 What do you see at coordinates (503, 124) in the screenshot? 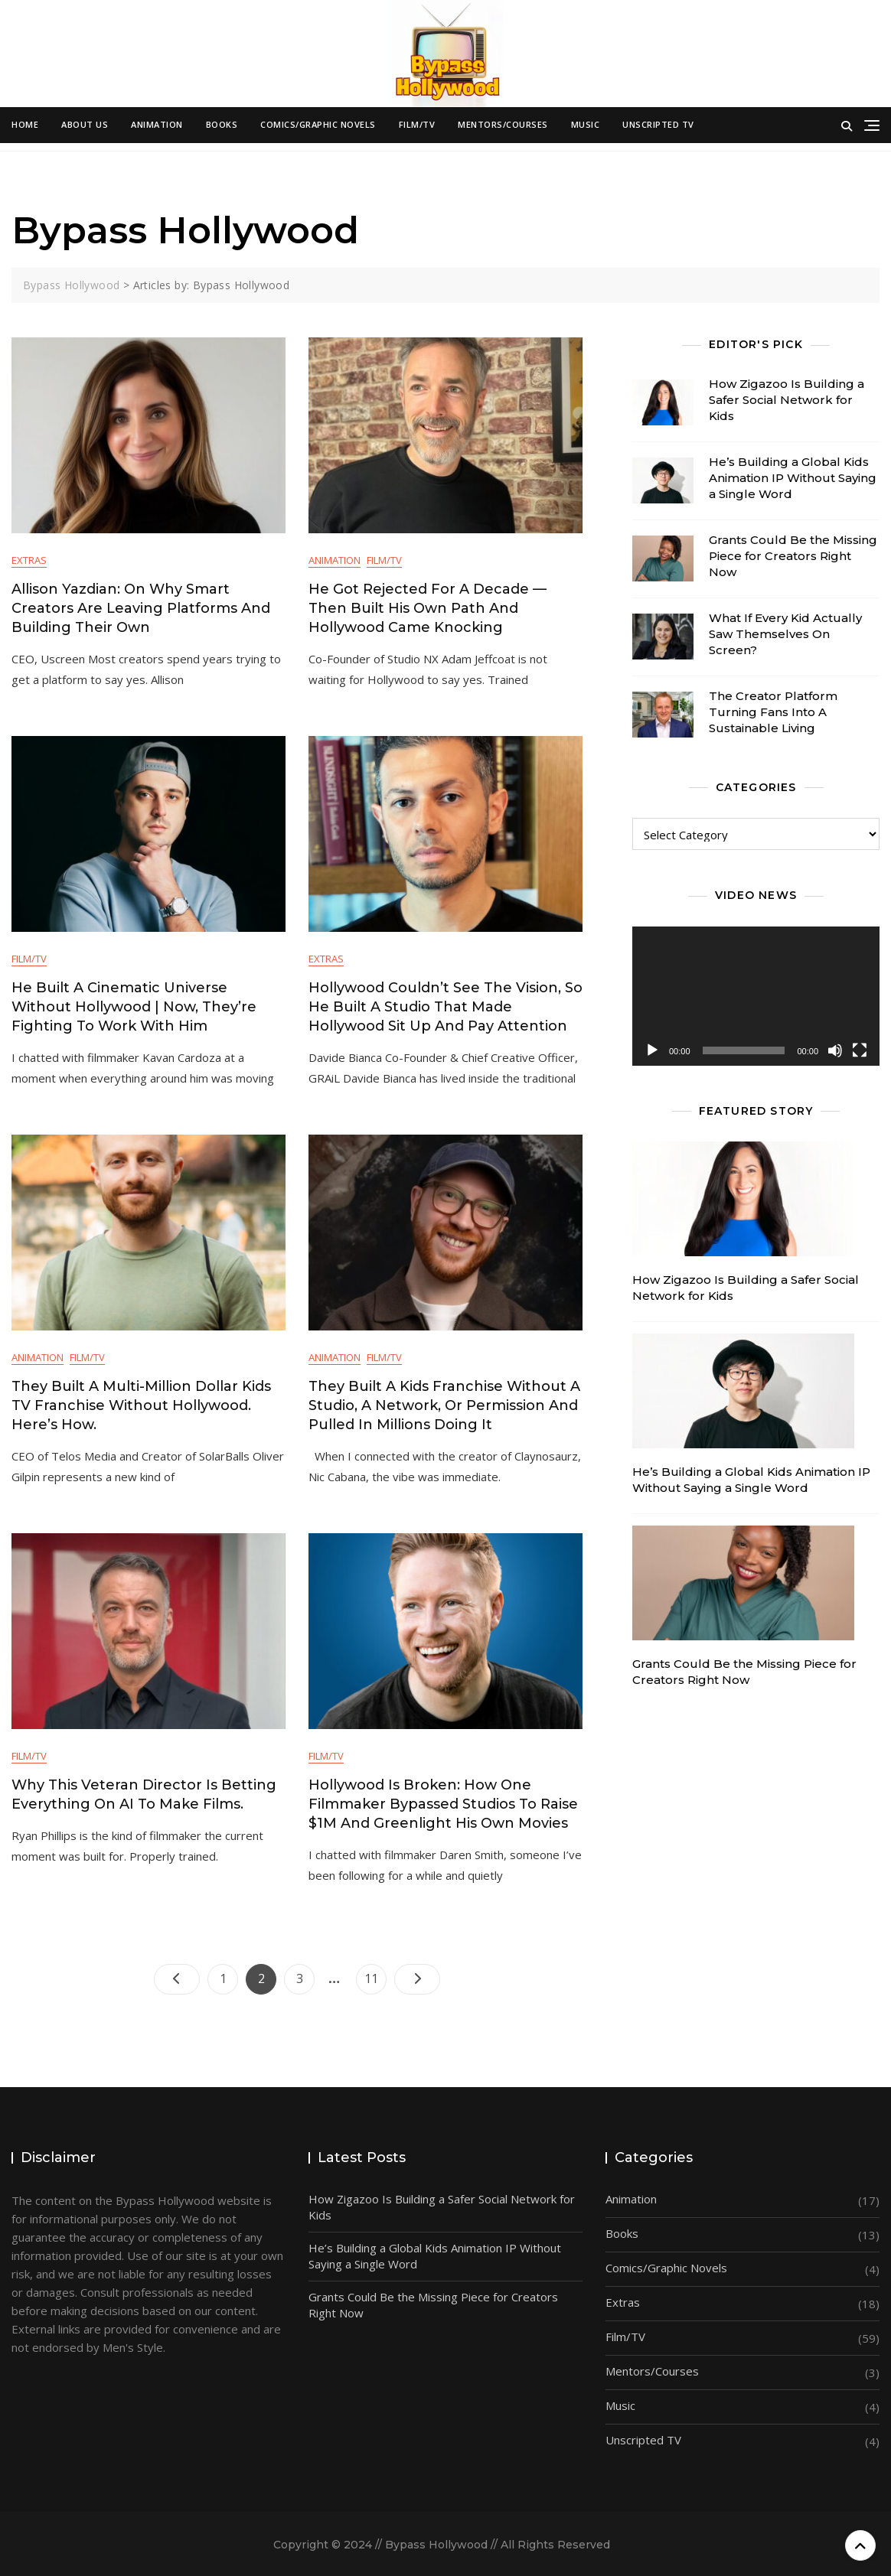
I see `Mentors/Courses` at bounding box center [503, 124].